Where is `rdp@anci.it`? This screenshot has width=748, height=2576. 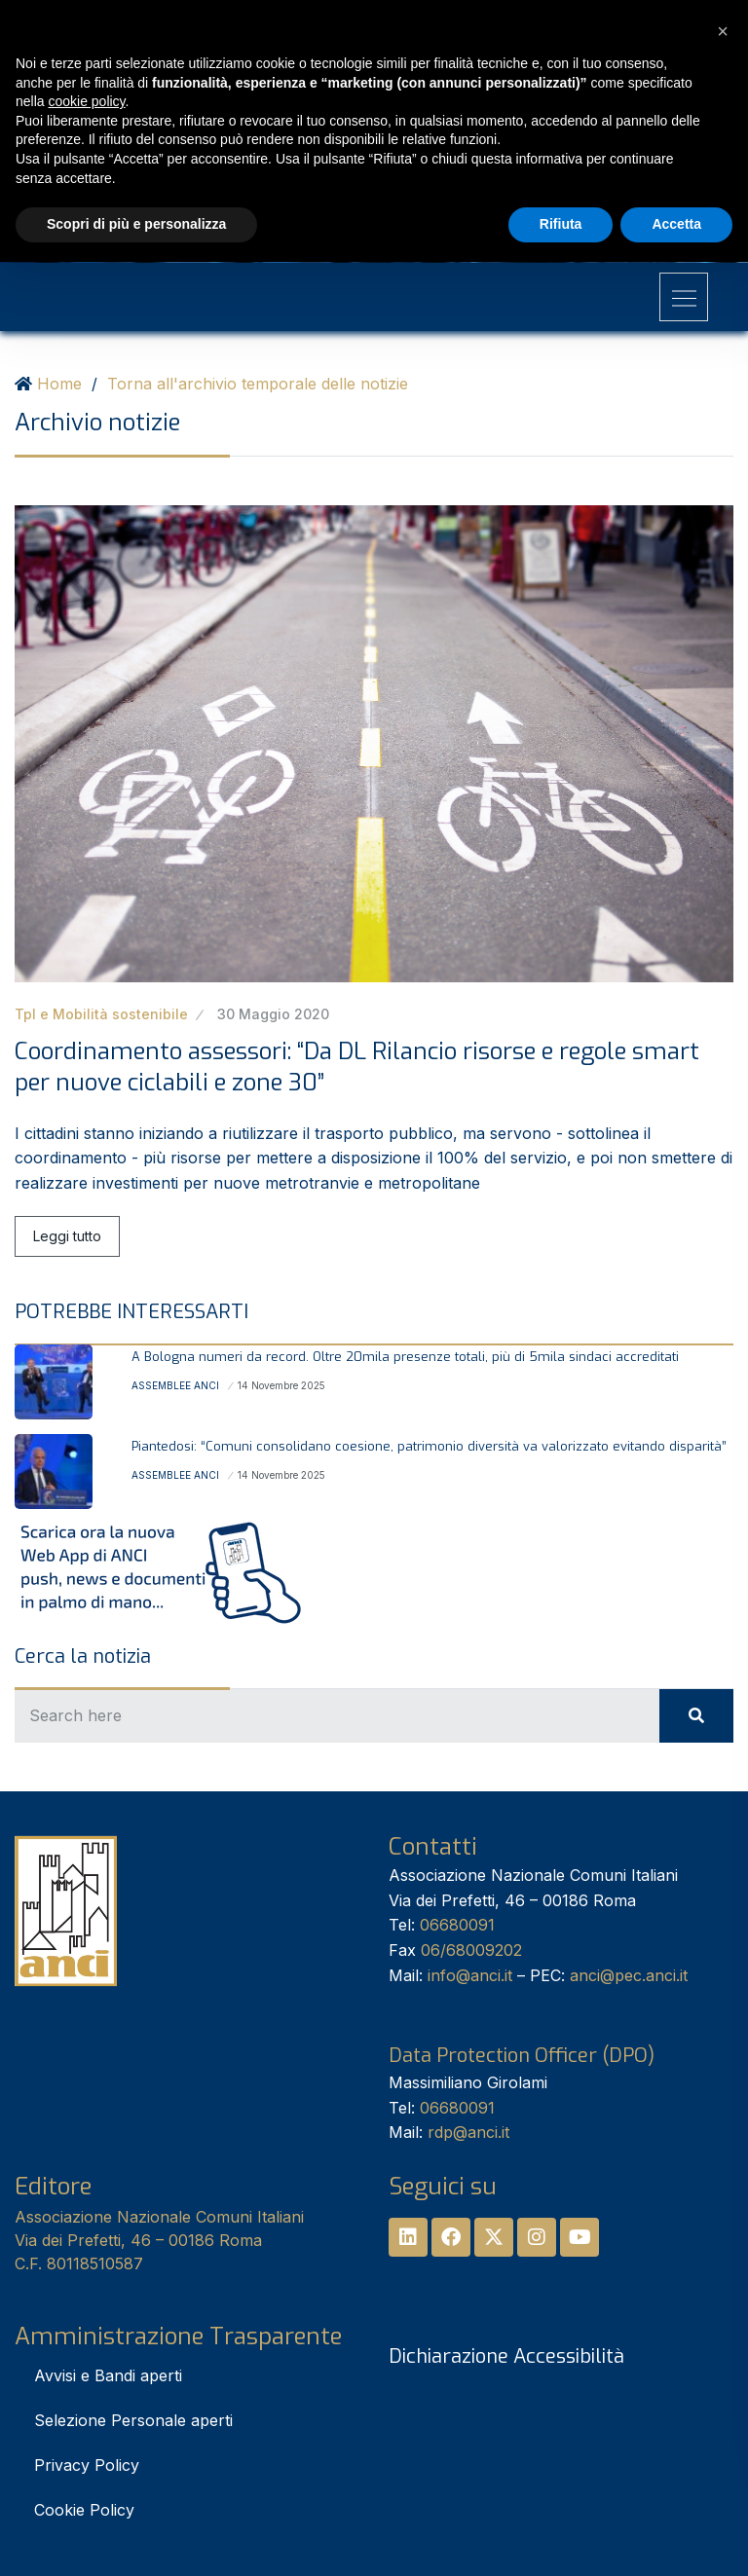 rdp@anci.it is located at coordinates (468, 2132).